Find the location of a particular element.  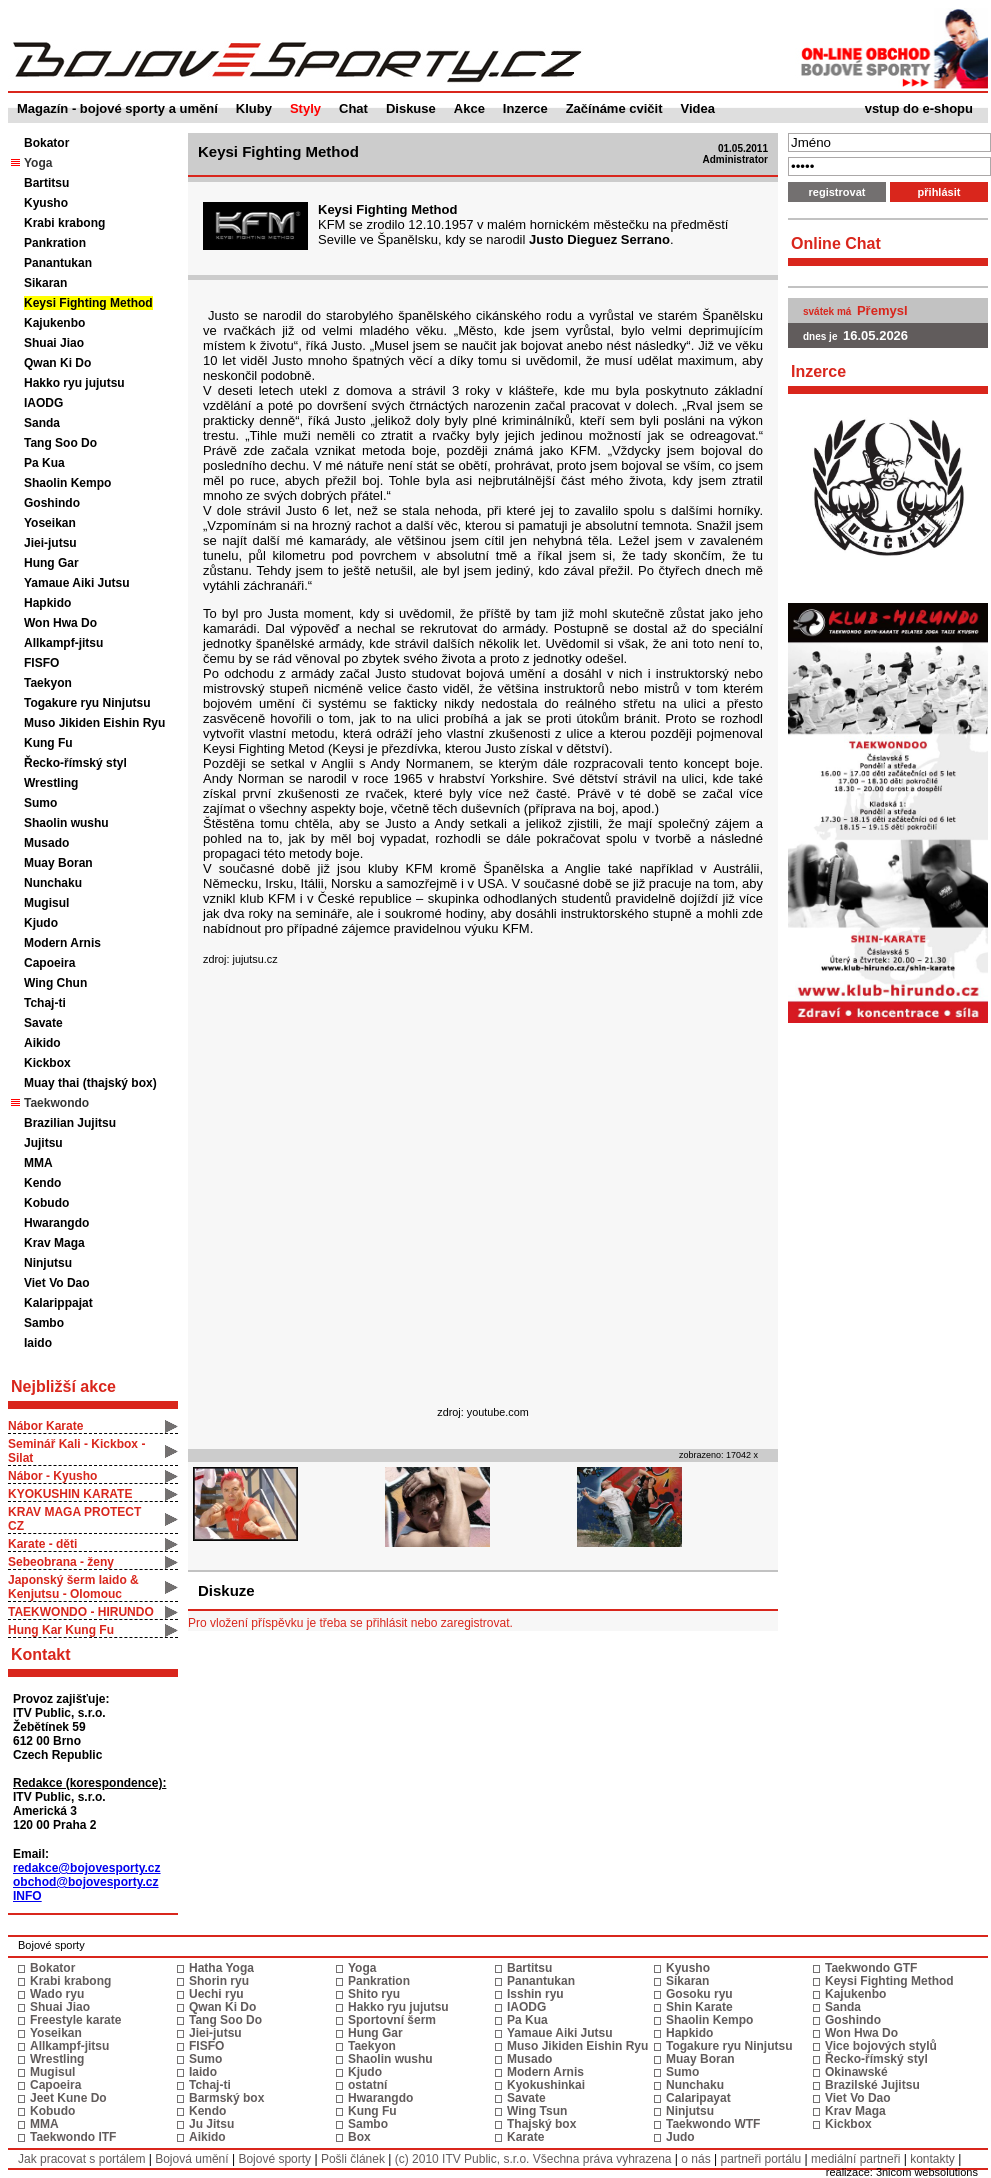

Online Chat is located at coordinates (836, 243).